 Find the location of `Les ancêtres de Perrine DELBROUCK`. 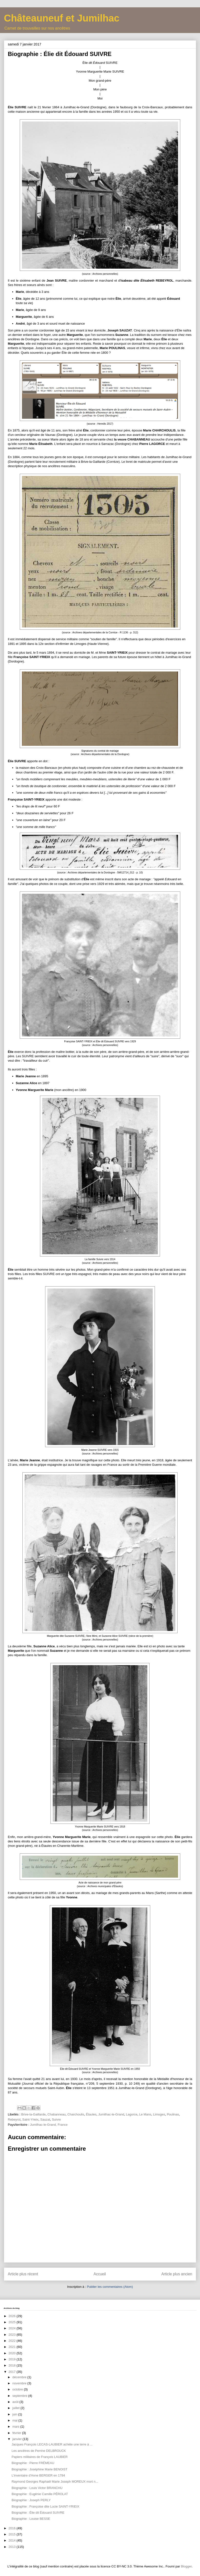

Les ancêtres de Perrine DELBROUCK is located at coordinates (38, 2451).